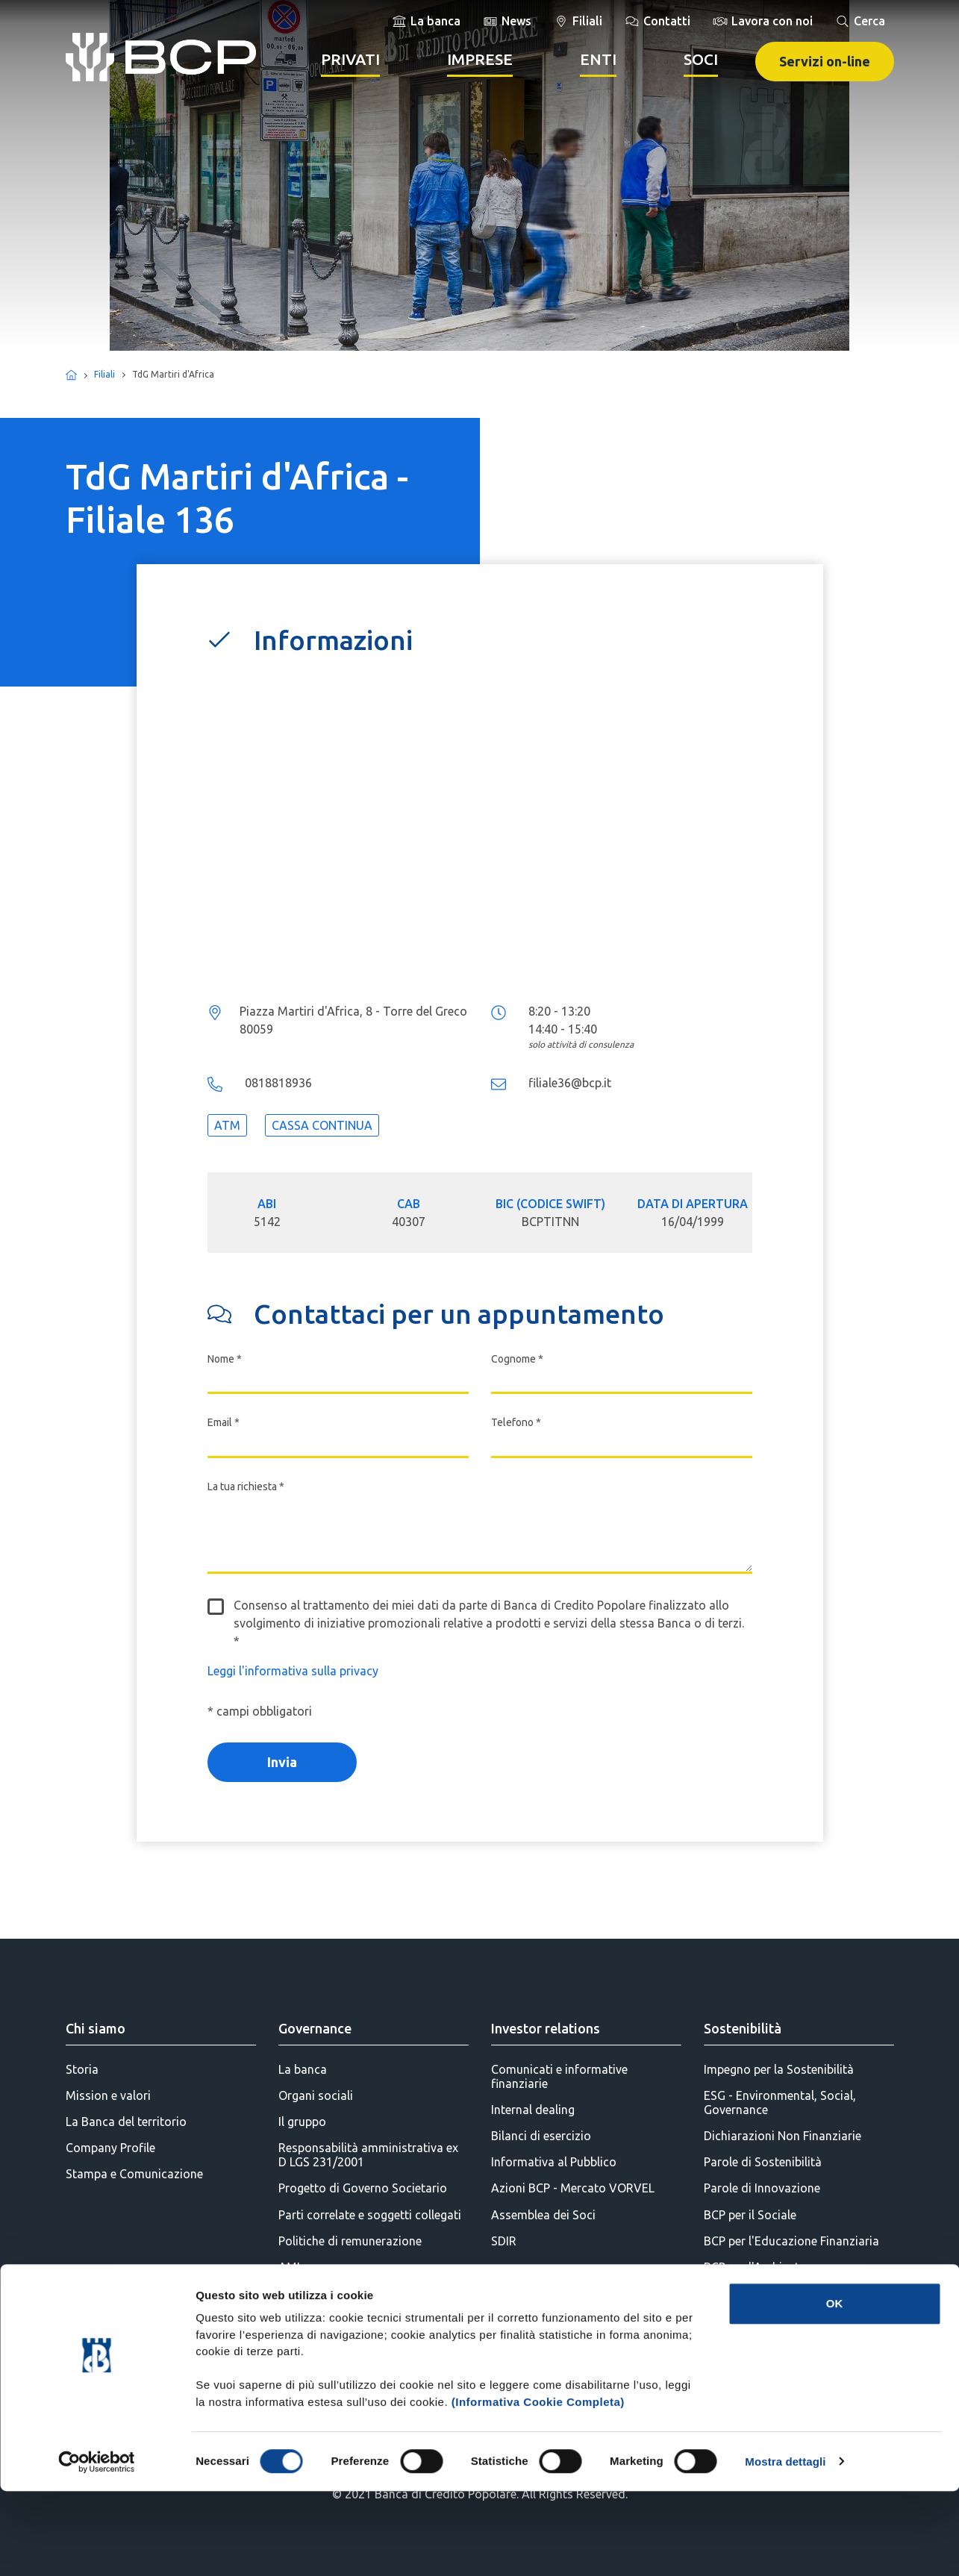 The height and width of the screenshot is (2576, 959). Describe the element at coordinates (108, 2095) in the screenshot. I see `Mission e valori` at that location.